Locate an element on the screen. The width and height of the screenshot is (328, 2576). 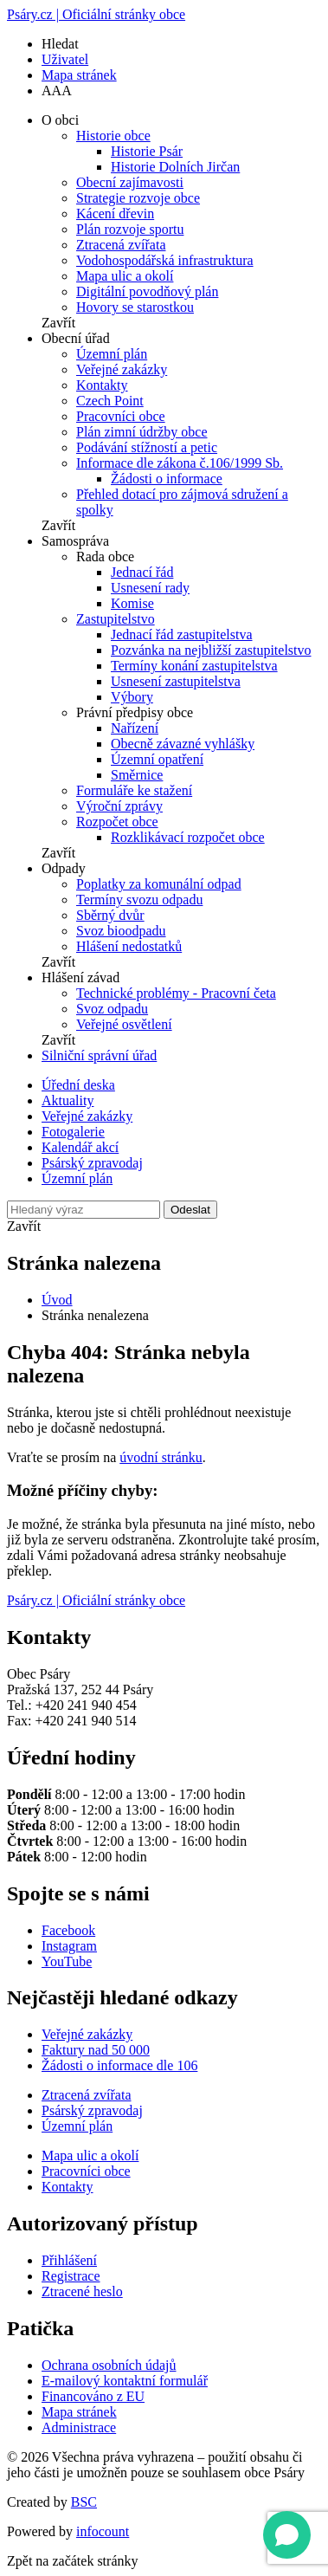
Ochrana osobních údajů is located at coordinates (109, 2365).